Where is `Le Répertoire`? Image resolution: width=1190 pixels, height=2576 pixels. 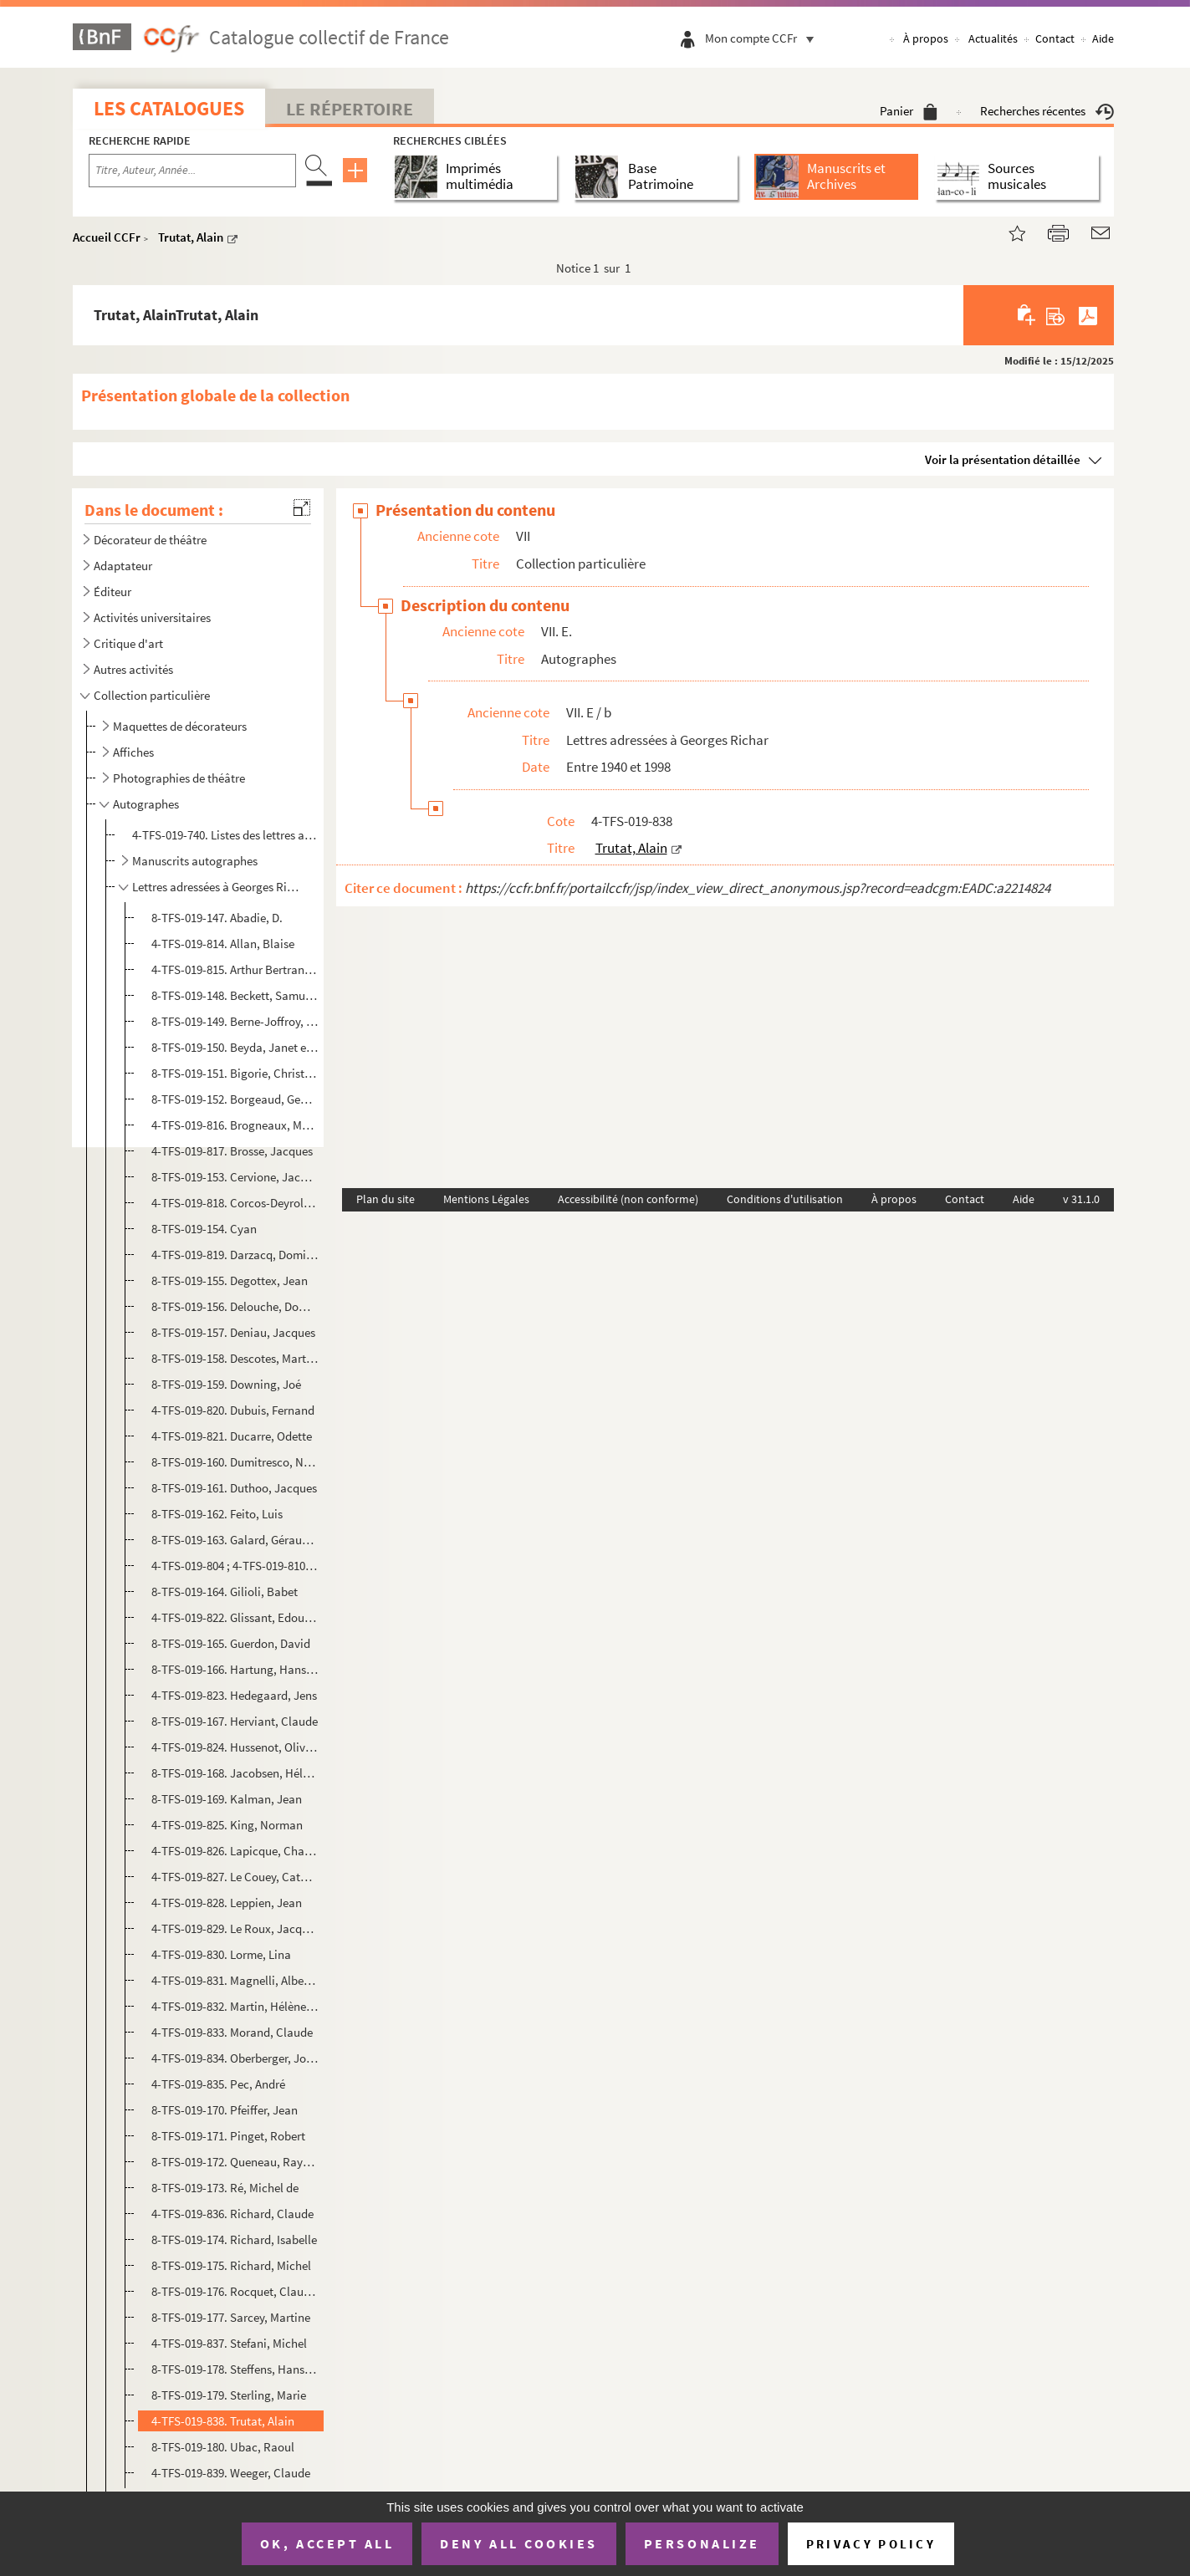
Le Répertoire is located at coordinates (349, 108).